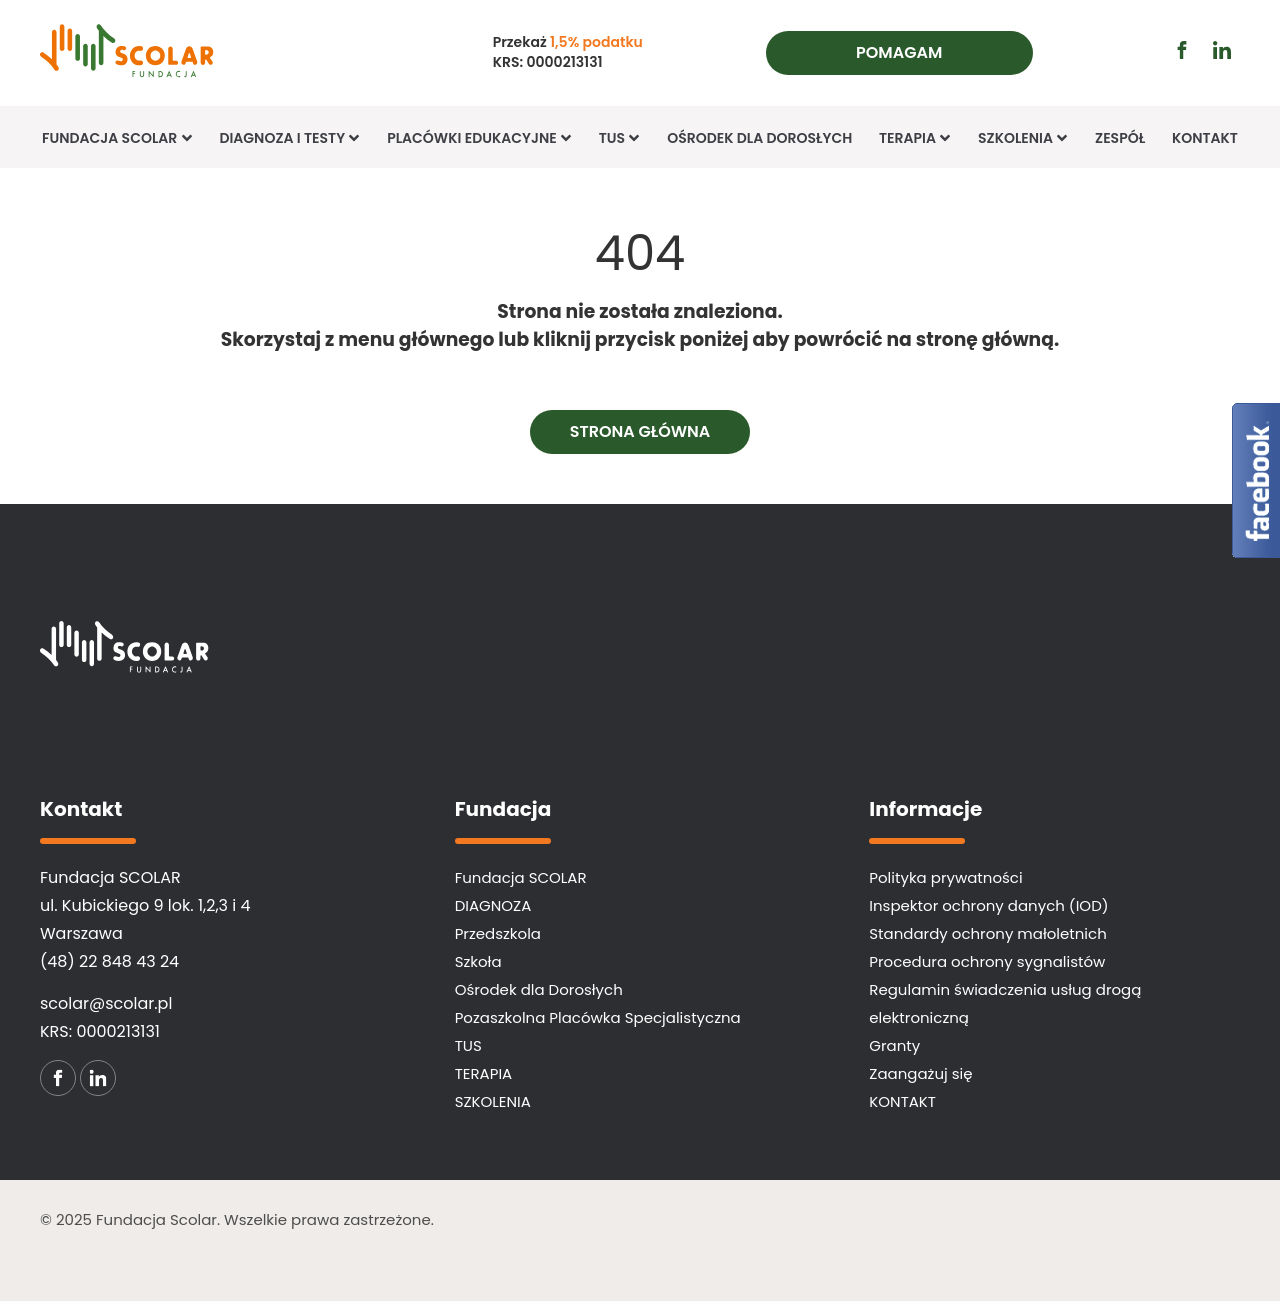  What do you see at coordinates (498, 933) in the screenshot?
I see `Przedszkola` at bounding box center [498, 933].